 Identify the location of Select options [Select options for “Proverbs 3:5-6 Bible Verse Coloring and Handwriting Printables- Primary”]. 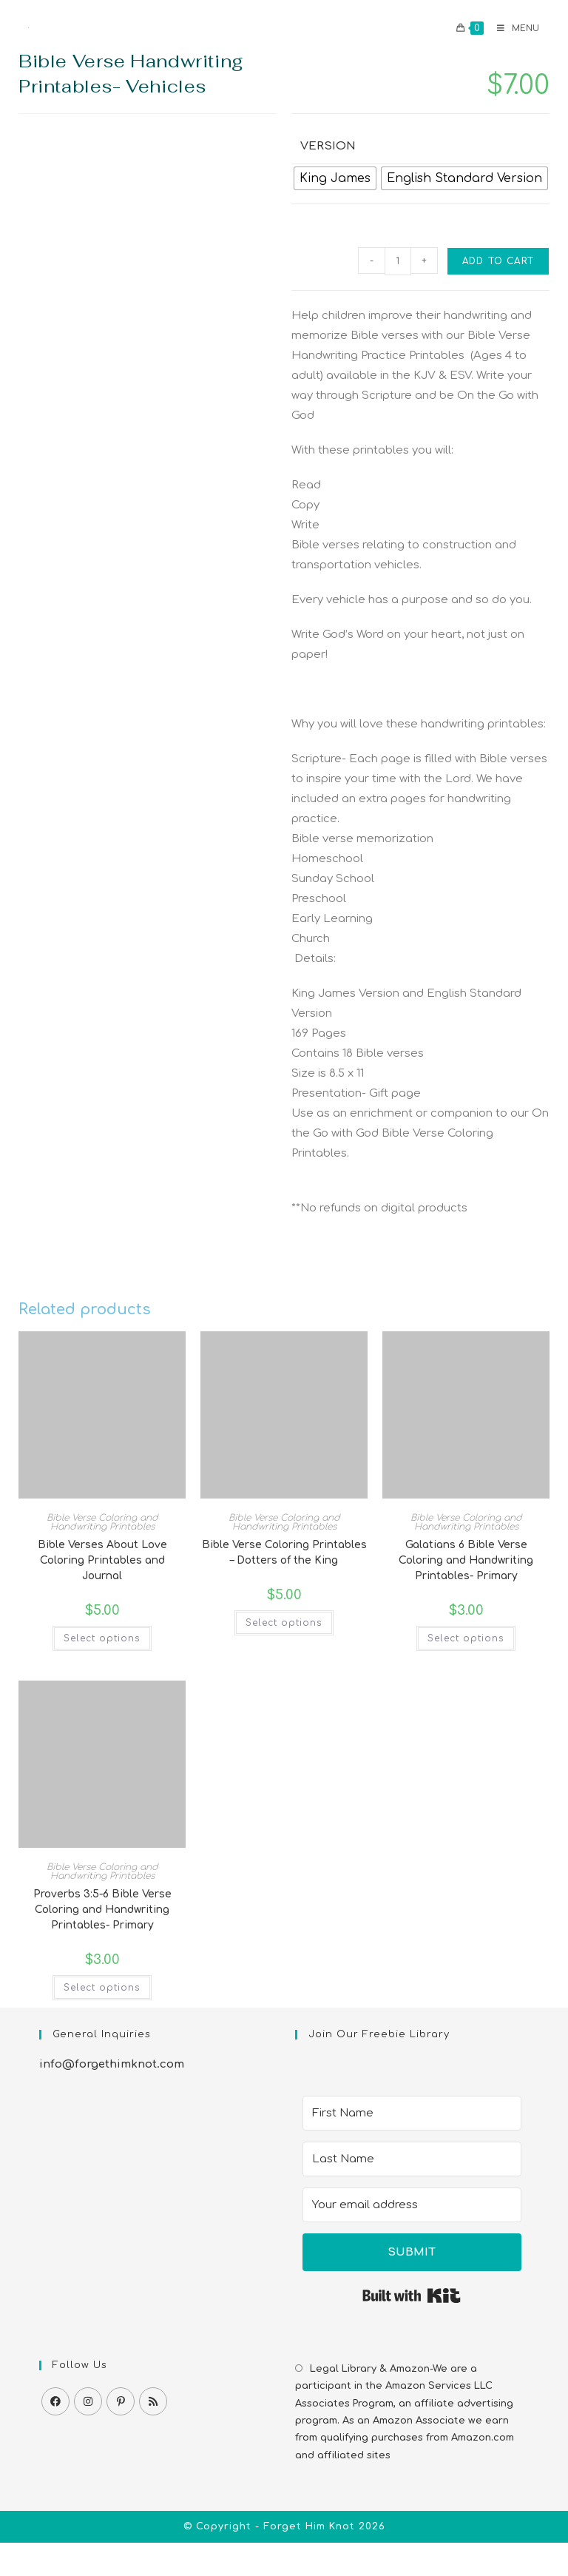
(102, 1988).